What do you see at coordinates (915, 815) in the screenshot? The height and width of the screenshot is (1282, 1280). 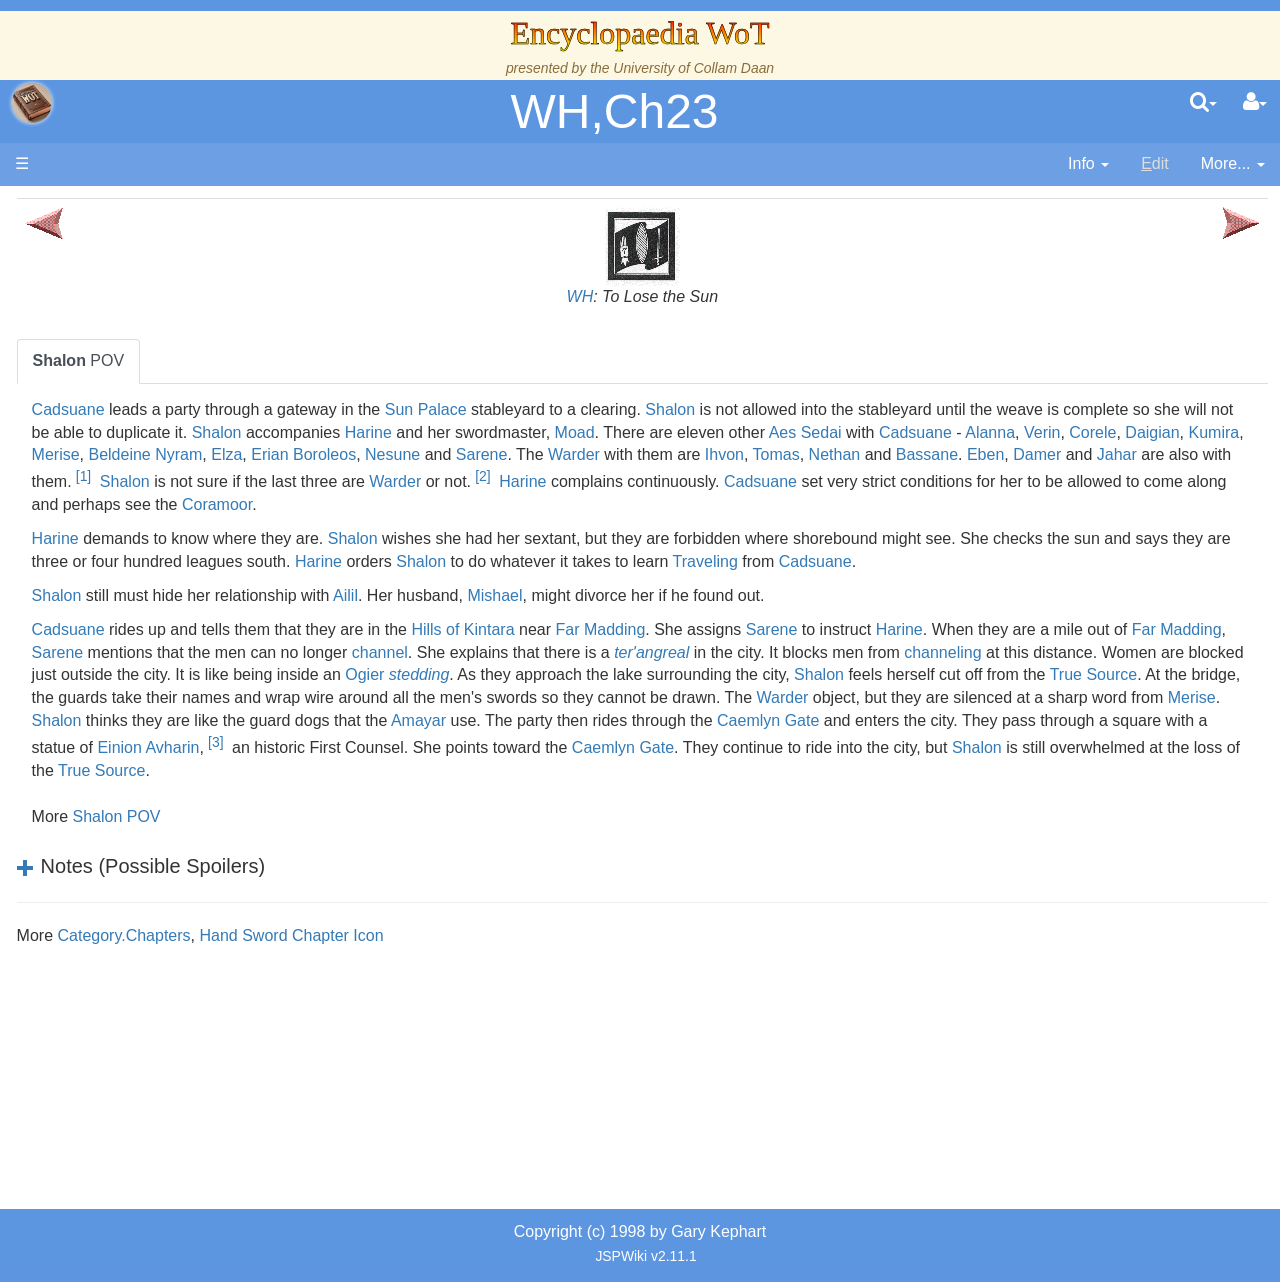 I see `[3]` at bounding box center [915, 815].